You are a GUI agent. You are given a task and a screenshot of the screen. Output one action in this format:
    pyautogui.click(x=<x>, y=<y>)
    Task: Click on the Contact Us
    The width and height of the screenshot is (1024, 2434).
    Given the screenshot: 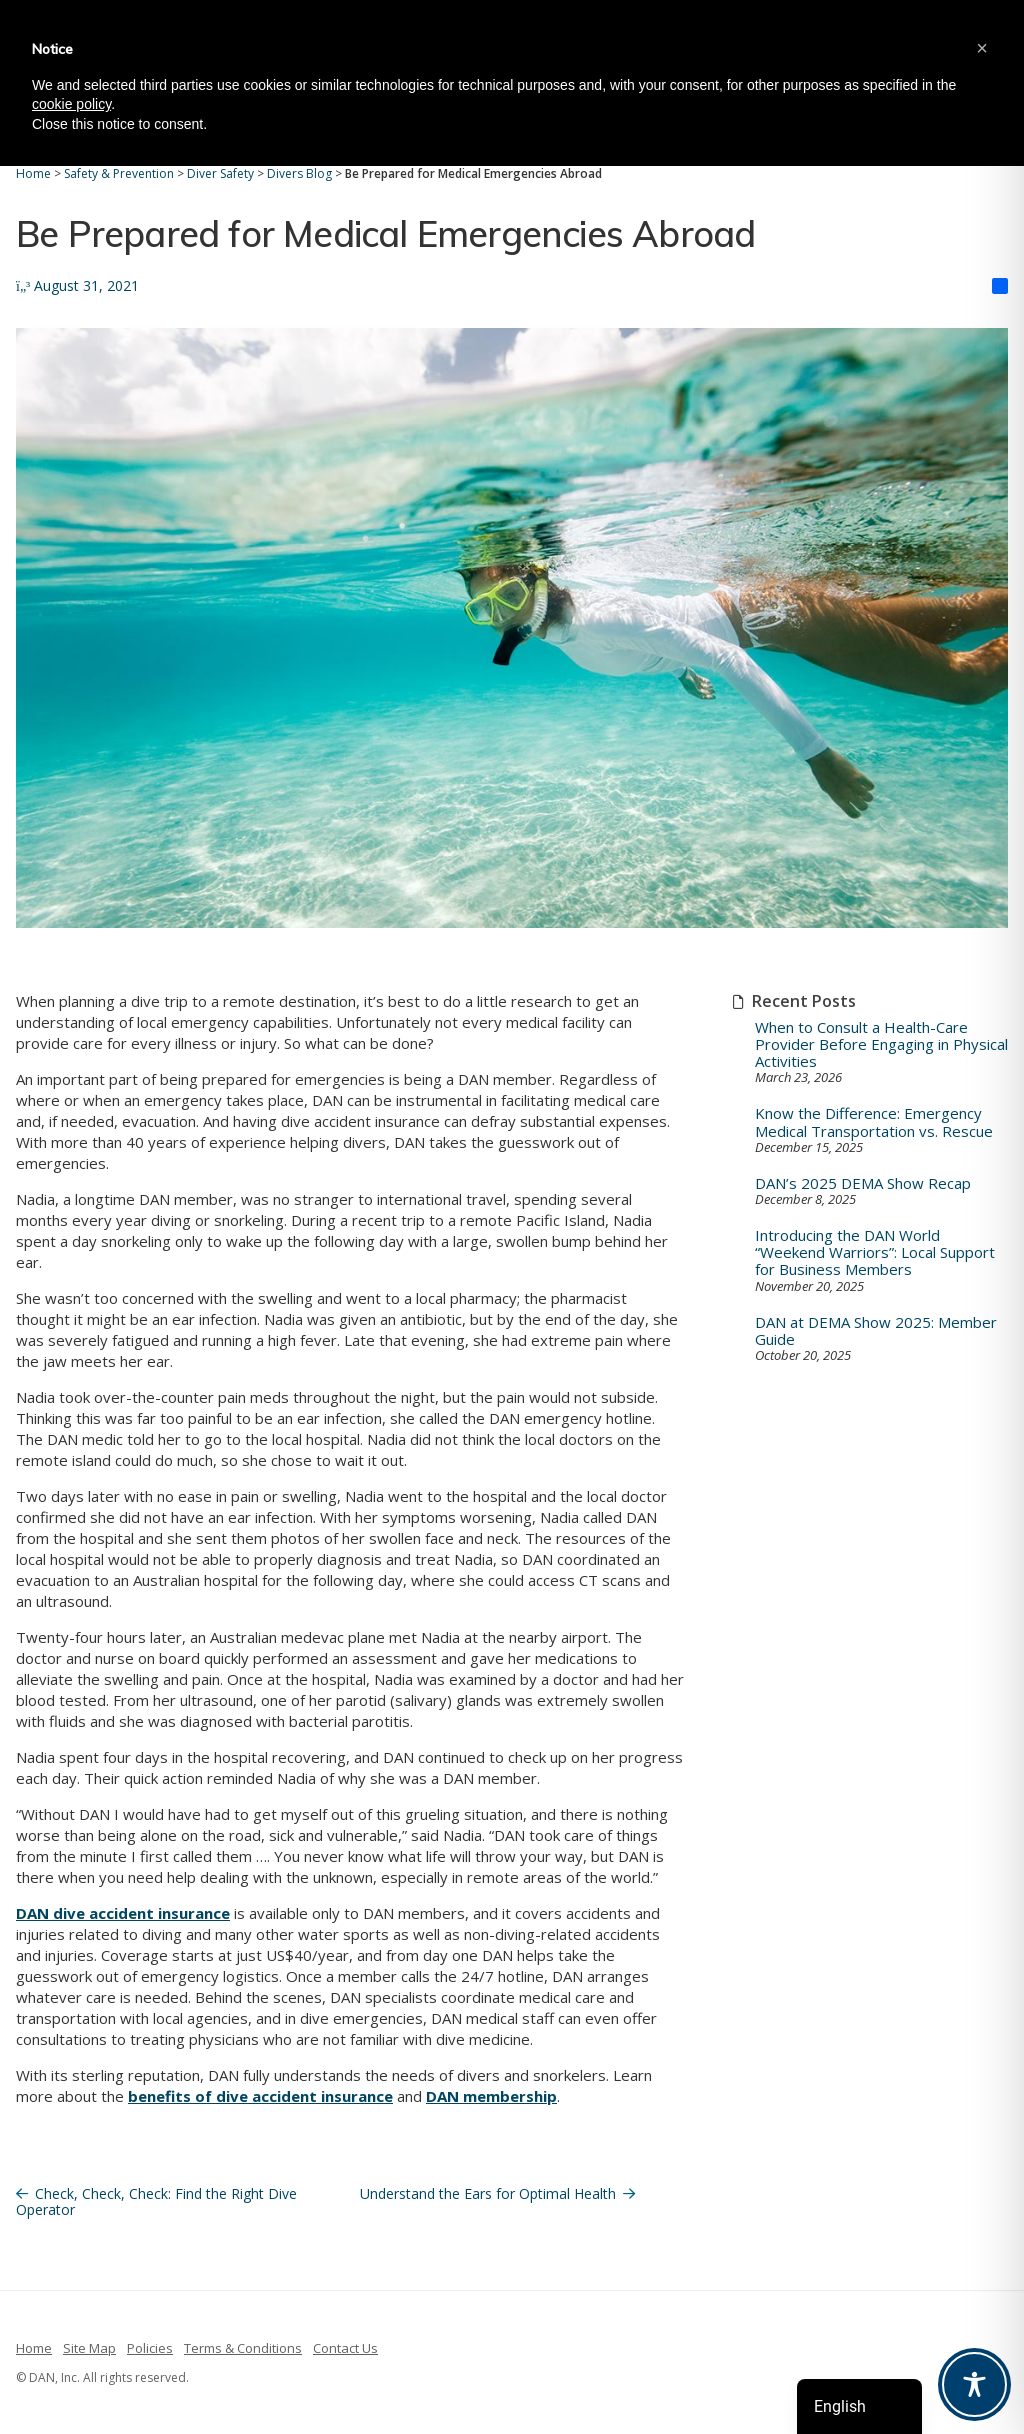 What is the action you would take?
    pyautogui.click(x=345, y=2348)
    